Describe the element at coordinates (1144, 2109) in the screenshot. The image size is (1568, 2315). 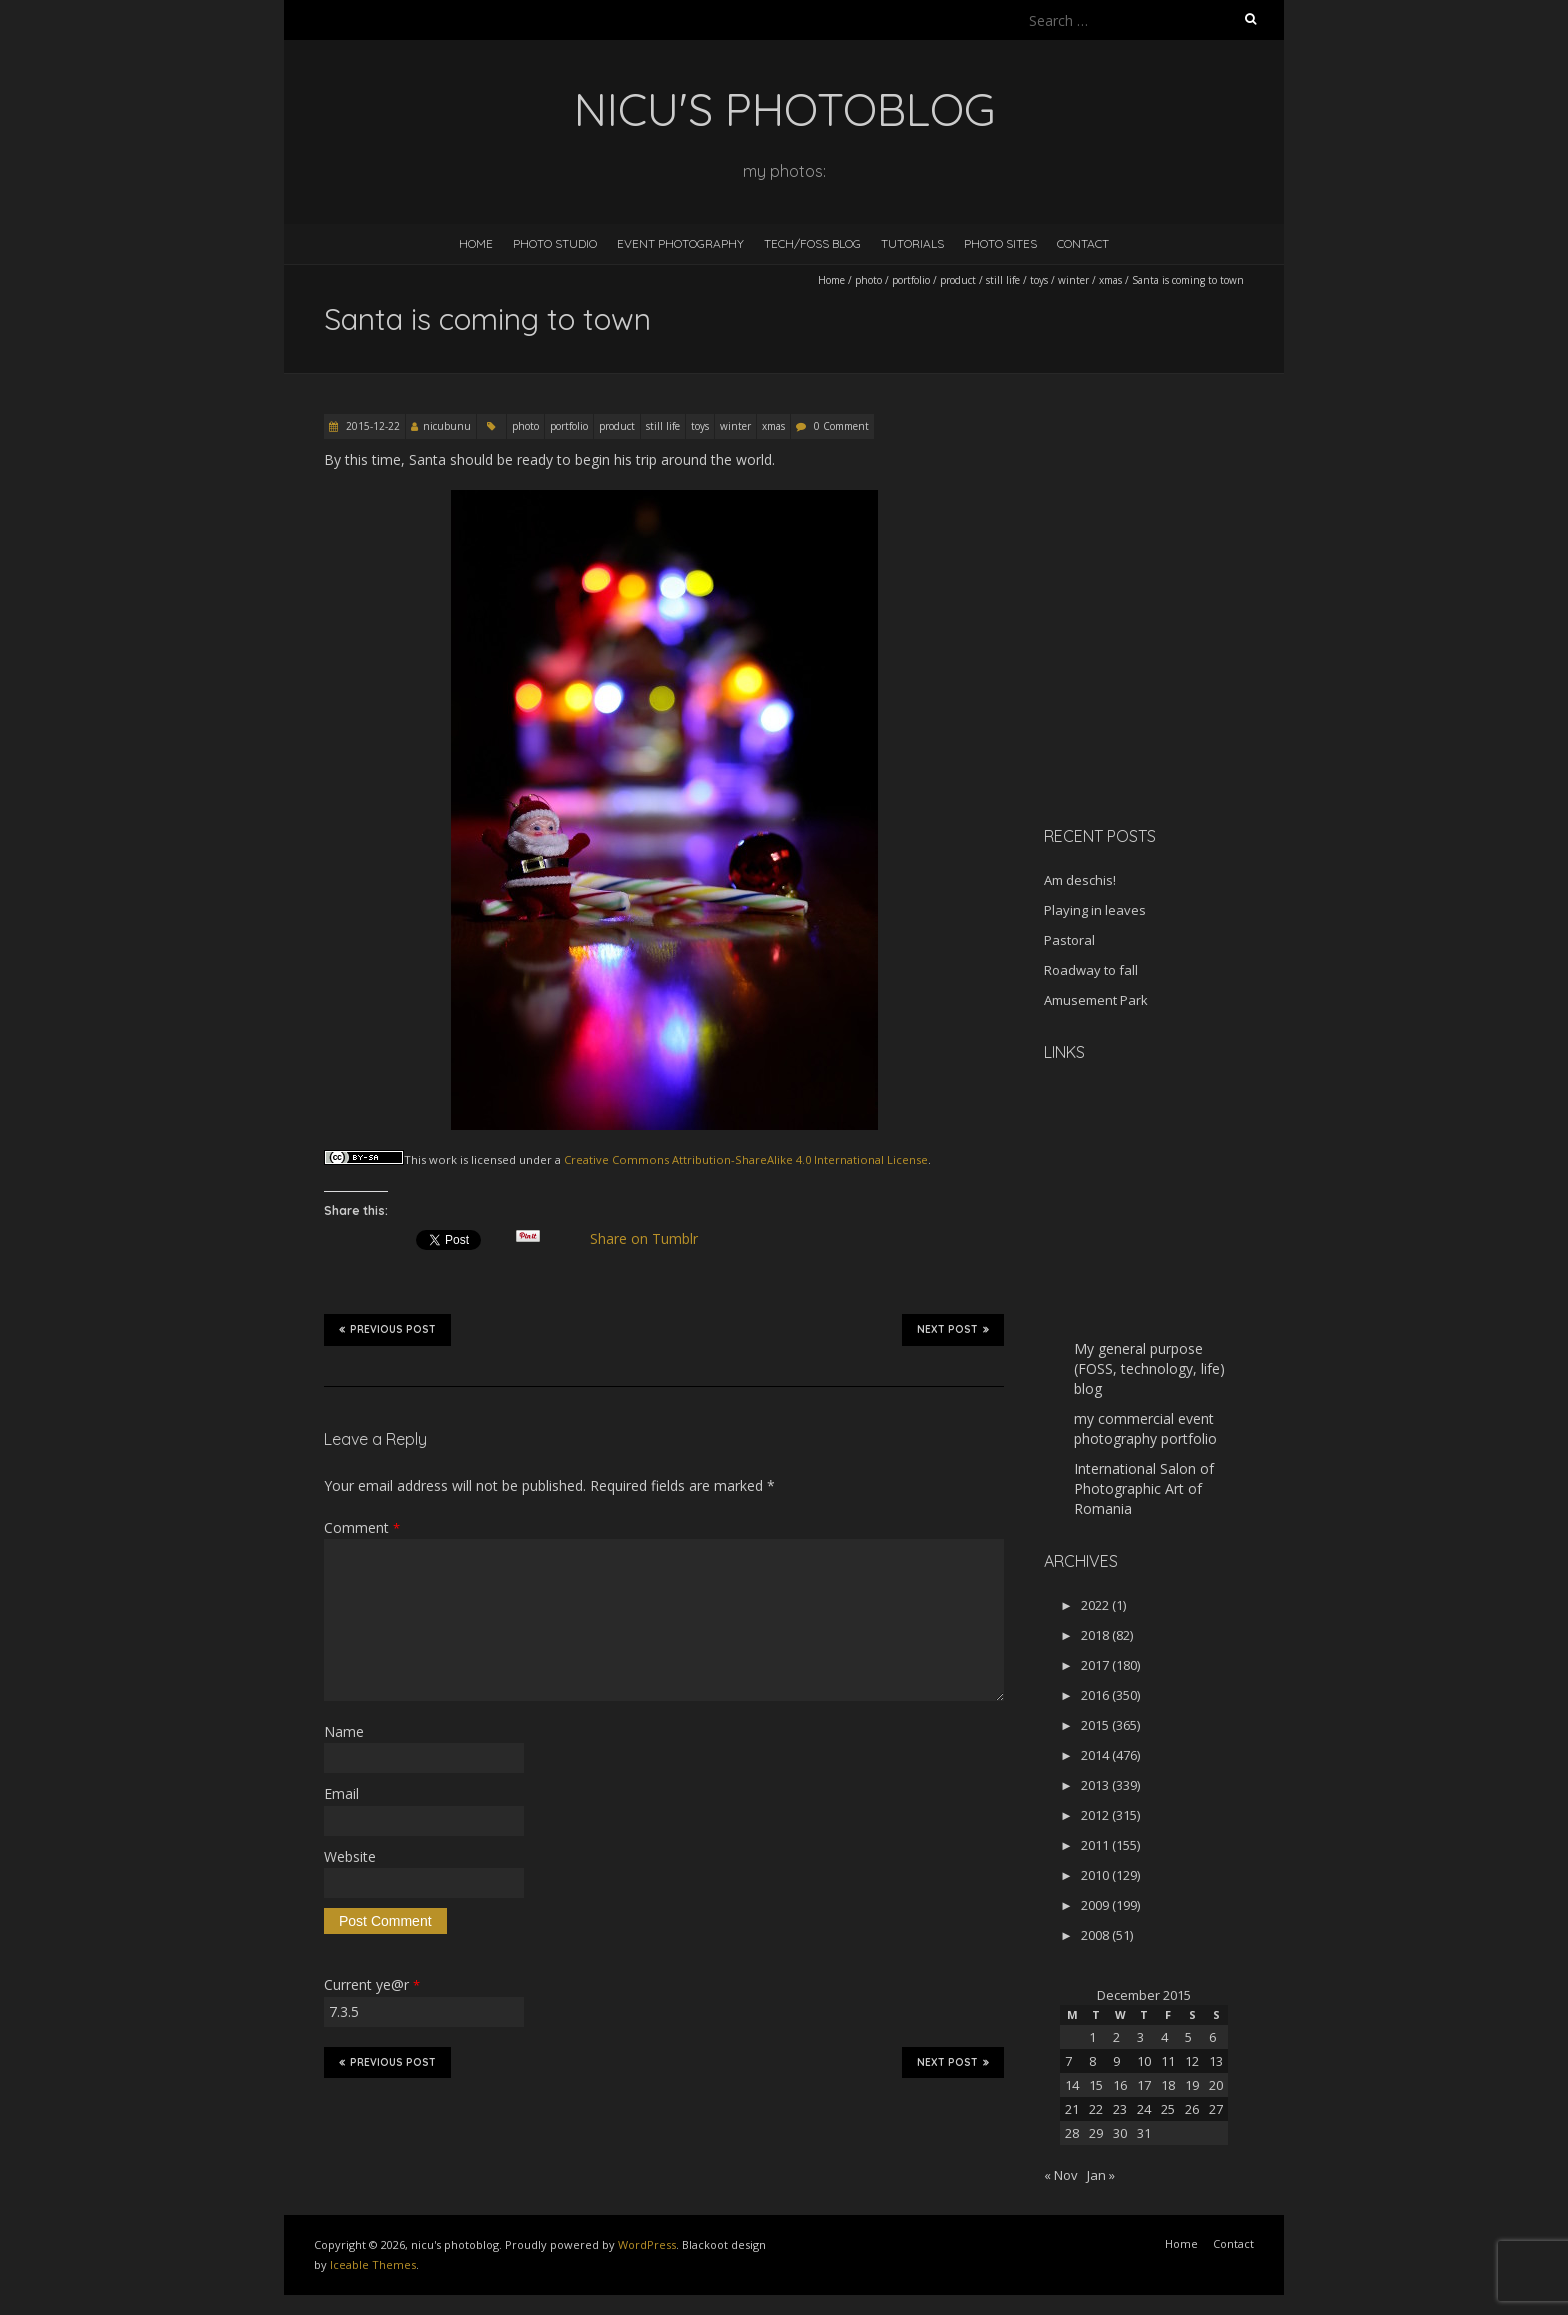
I see `24 [Posts published on December 24, 2015]` at that location.